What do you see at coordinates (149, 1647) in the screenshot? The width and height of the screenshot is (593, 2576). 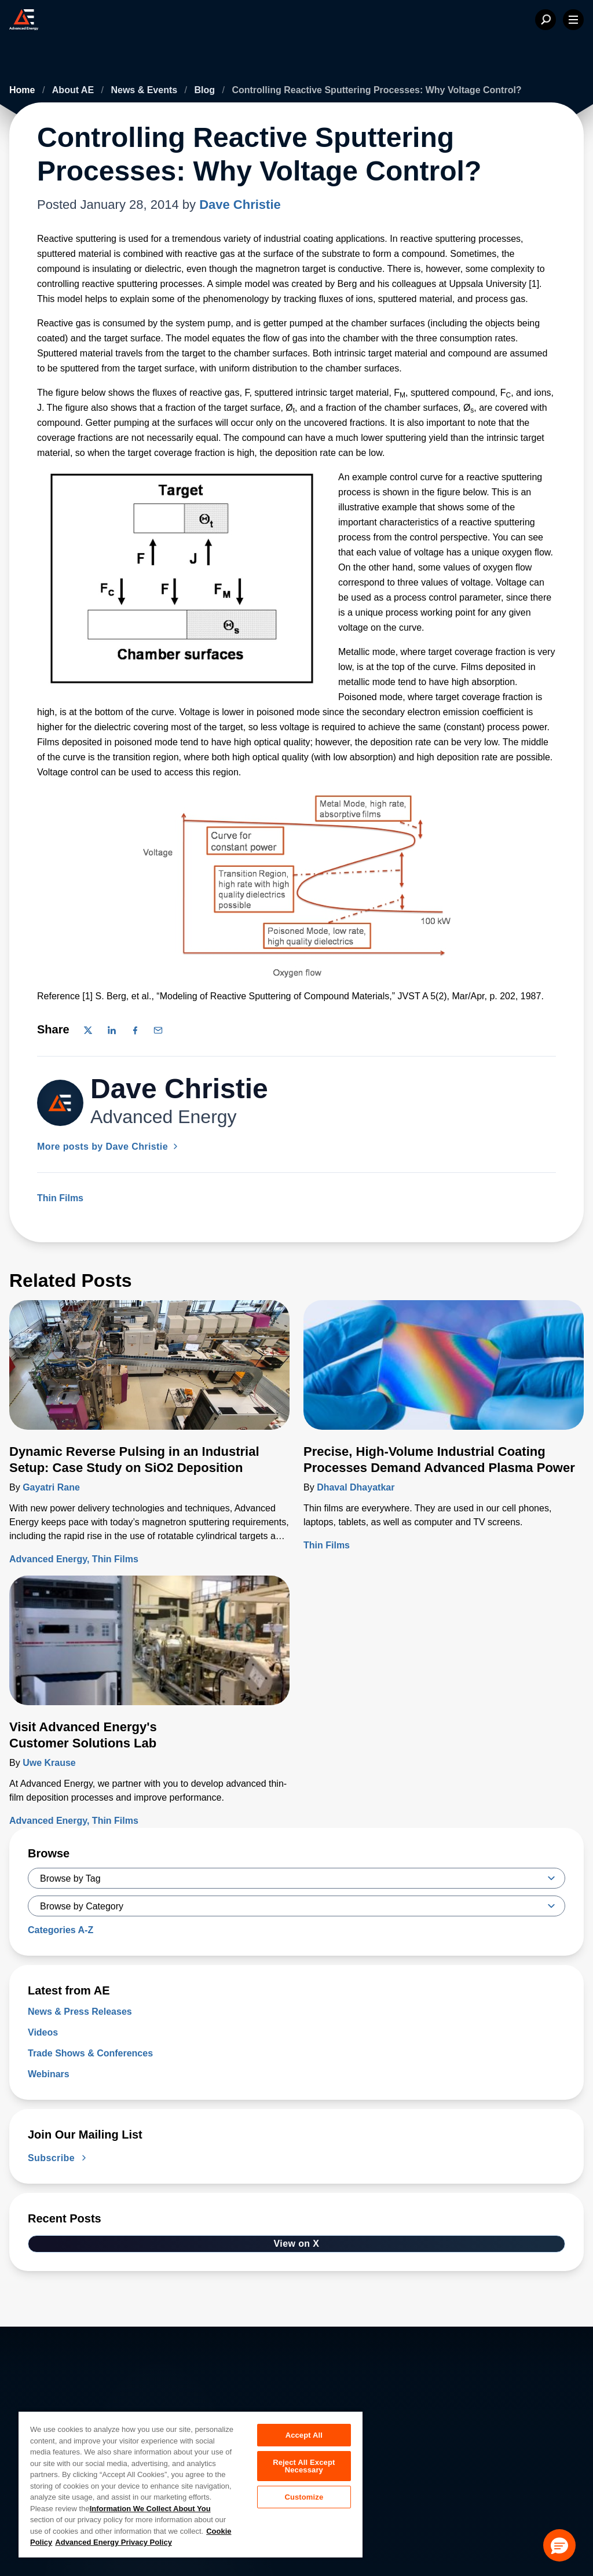 I see `[Read more about Visit Advanced Energy's Customer Solutions Lab]` at bounding box center [149, 1647].